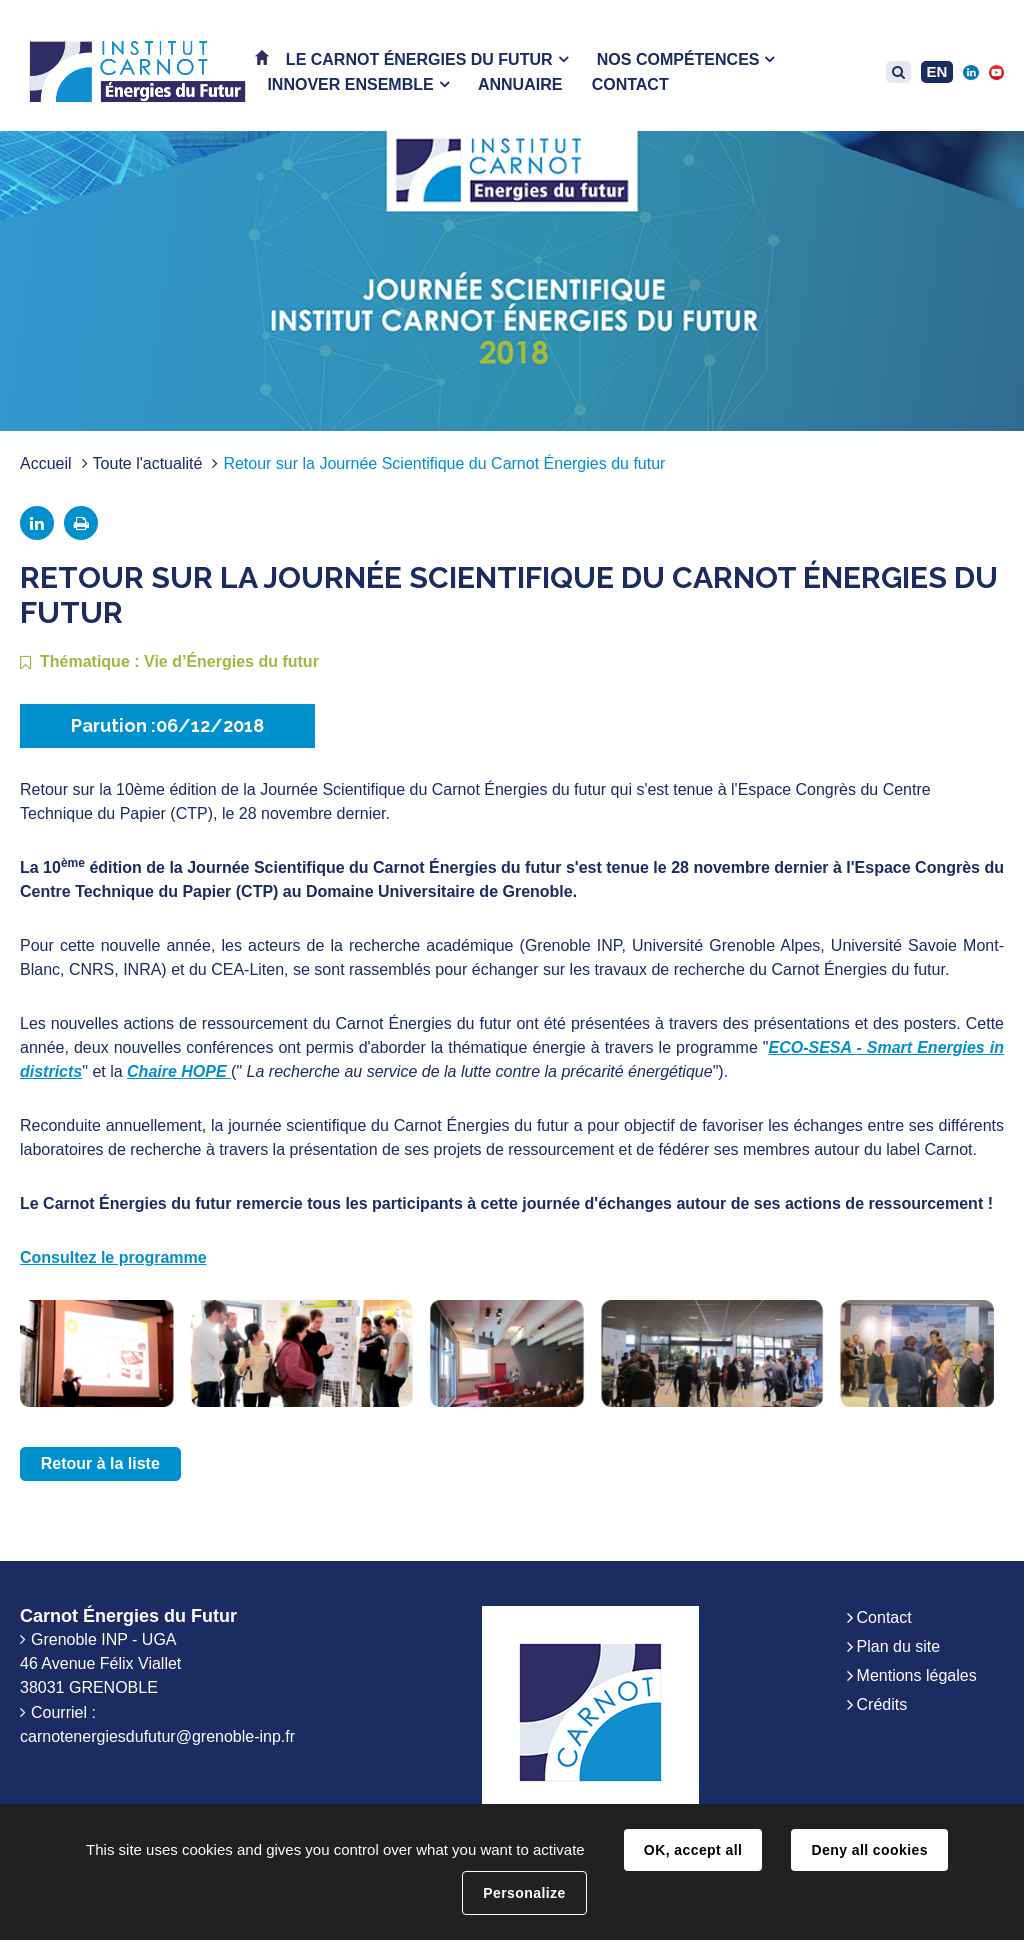 The height and width of the screenshot is (1940, 1024). Describe the element at coordinates (917, 1675) in the screenshot. I see `Mentions légales` at that location.